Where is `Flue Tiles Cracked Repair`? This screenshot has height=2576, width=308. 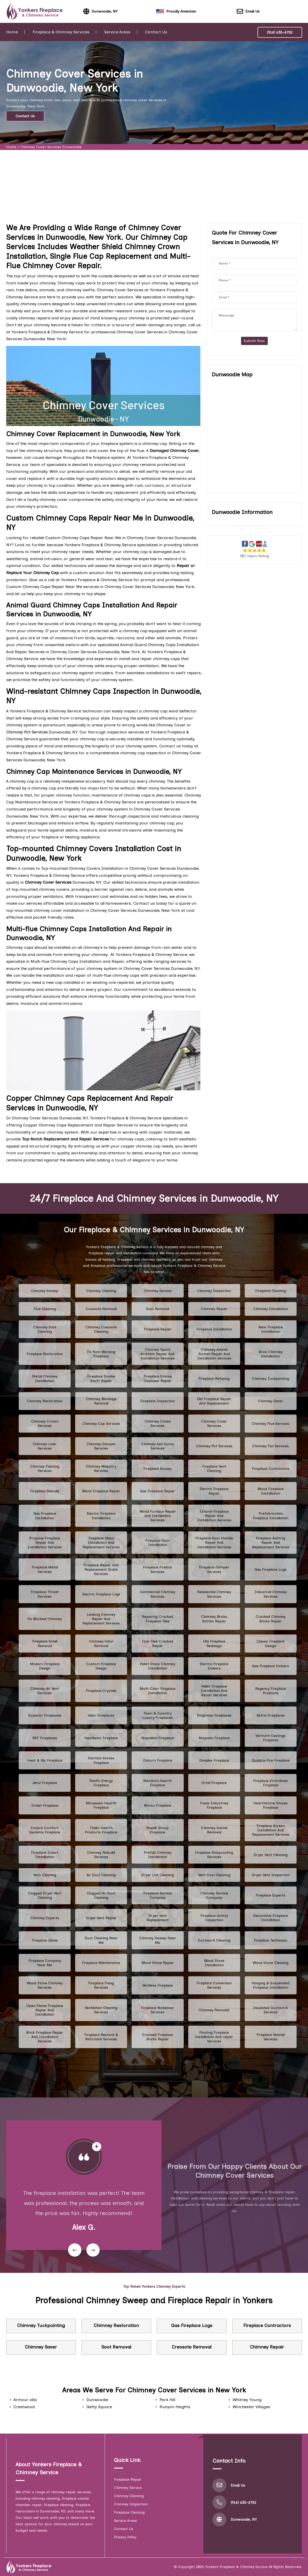 Flue Tiles Cracked Repair is located at coordinates (157, 1643).